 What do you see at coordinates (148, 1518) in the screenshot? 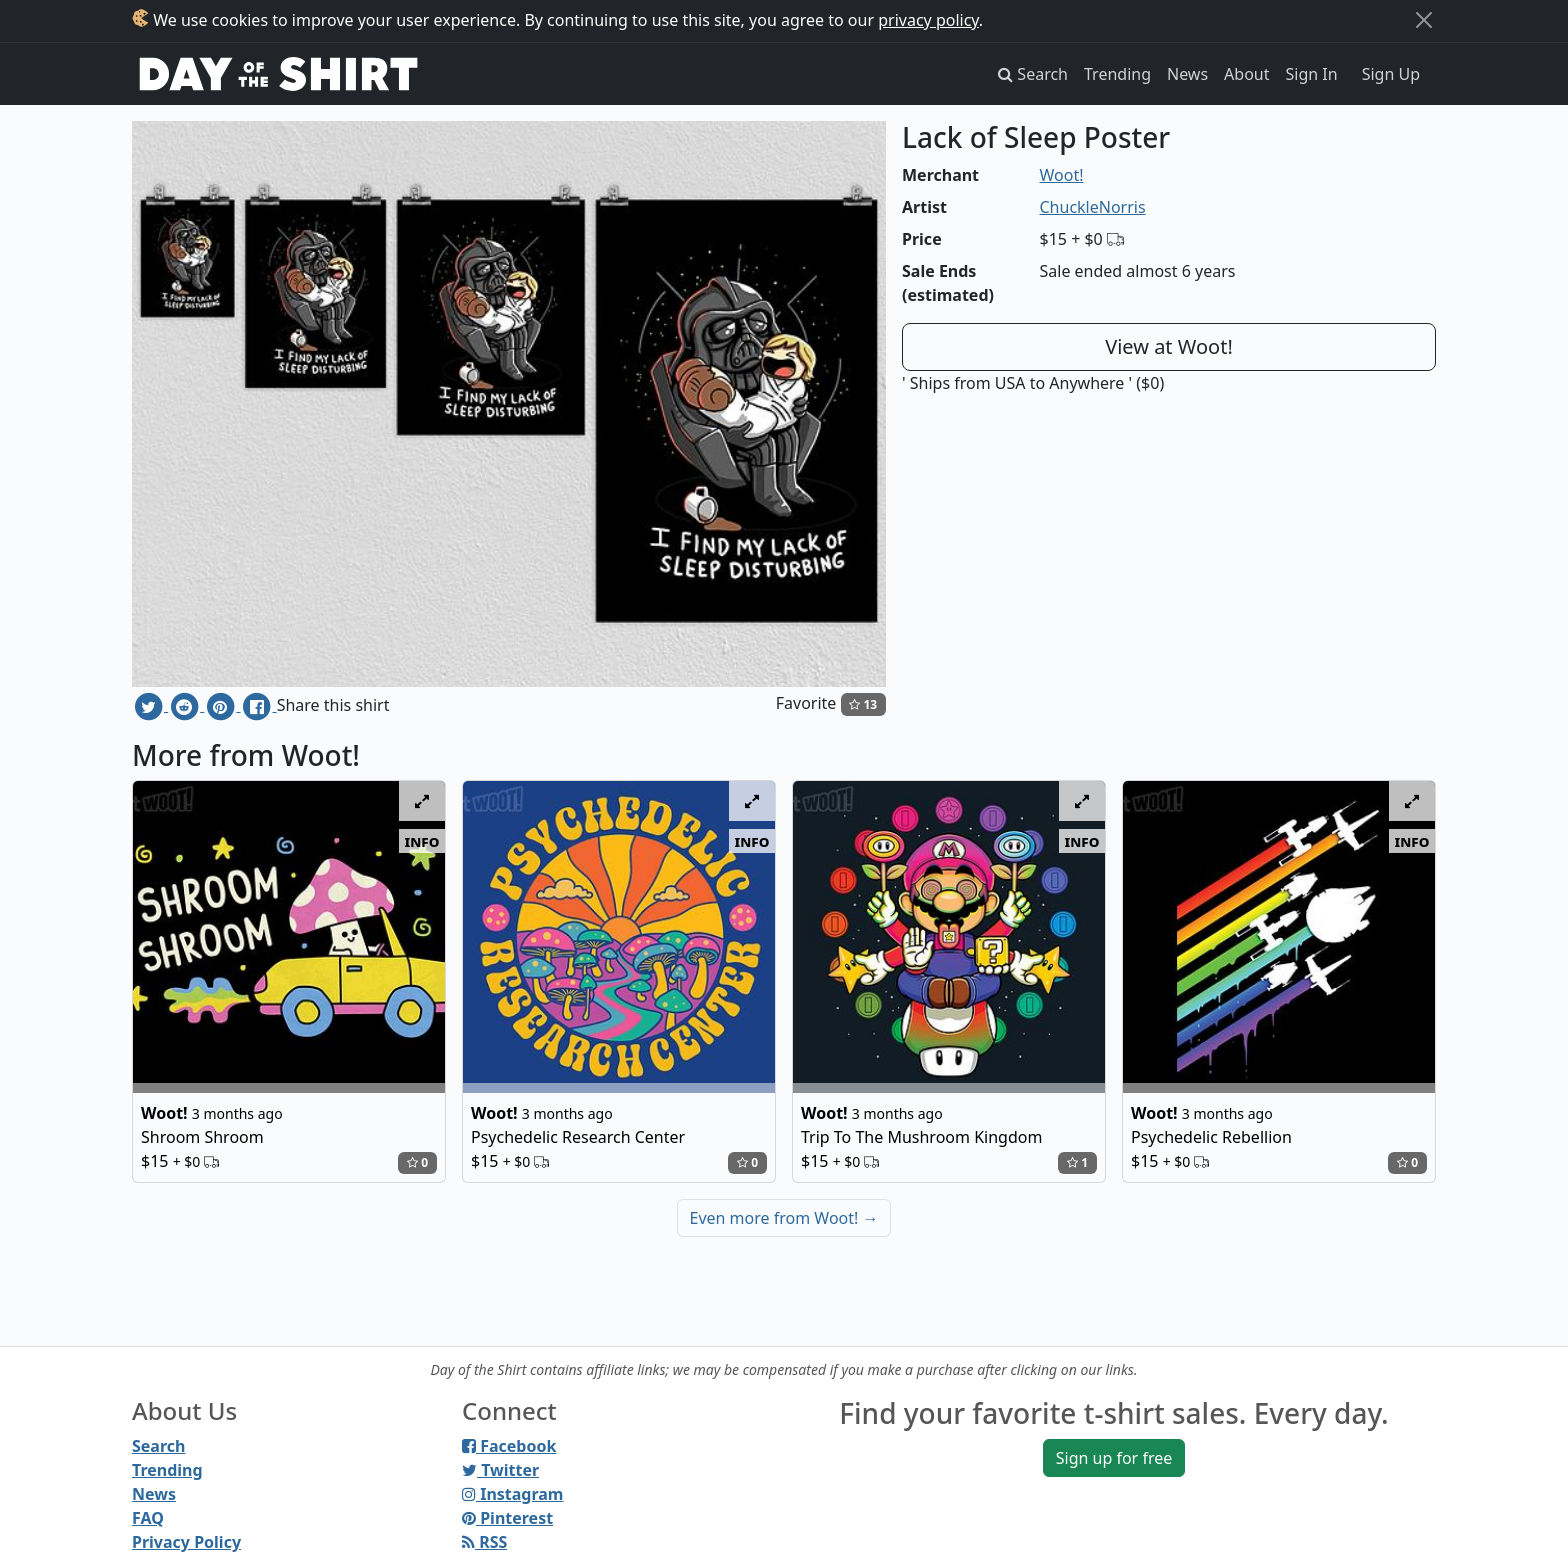
I see `FAQ` at bounding box center [148, 1518].